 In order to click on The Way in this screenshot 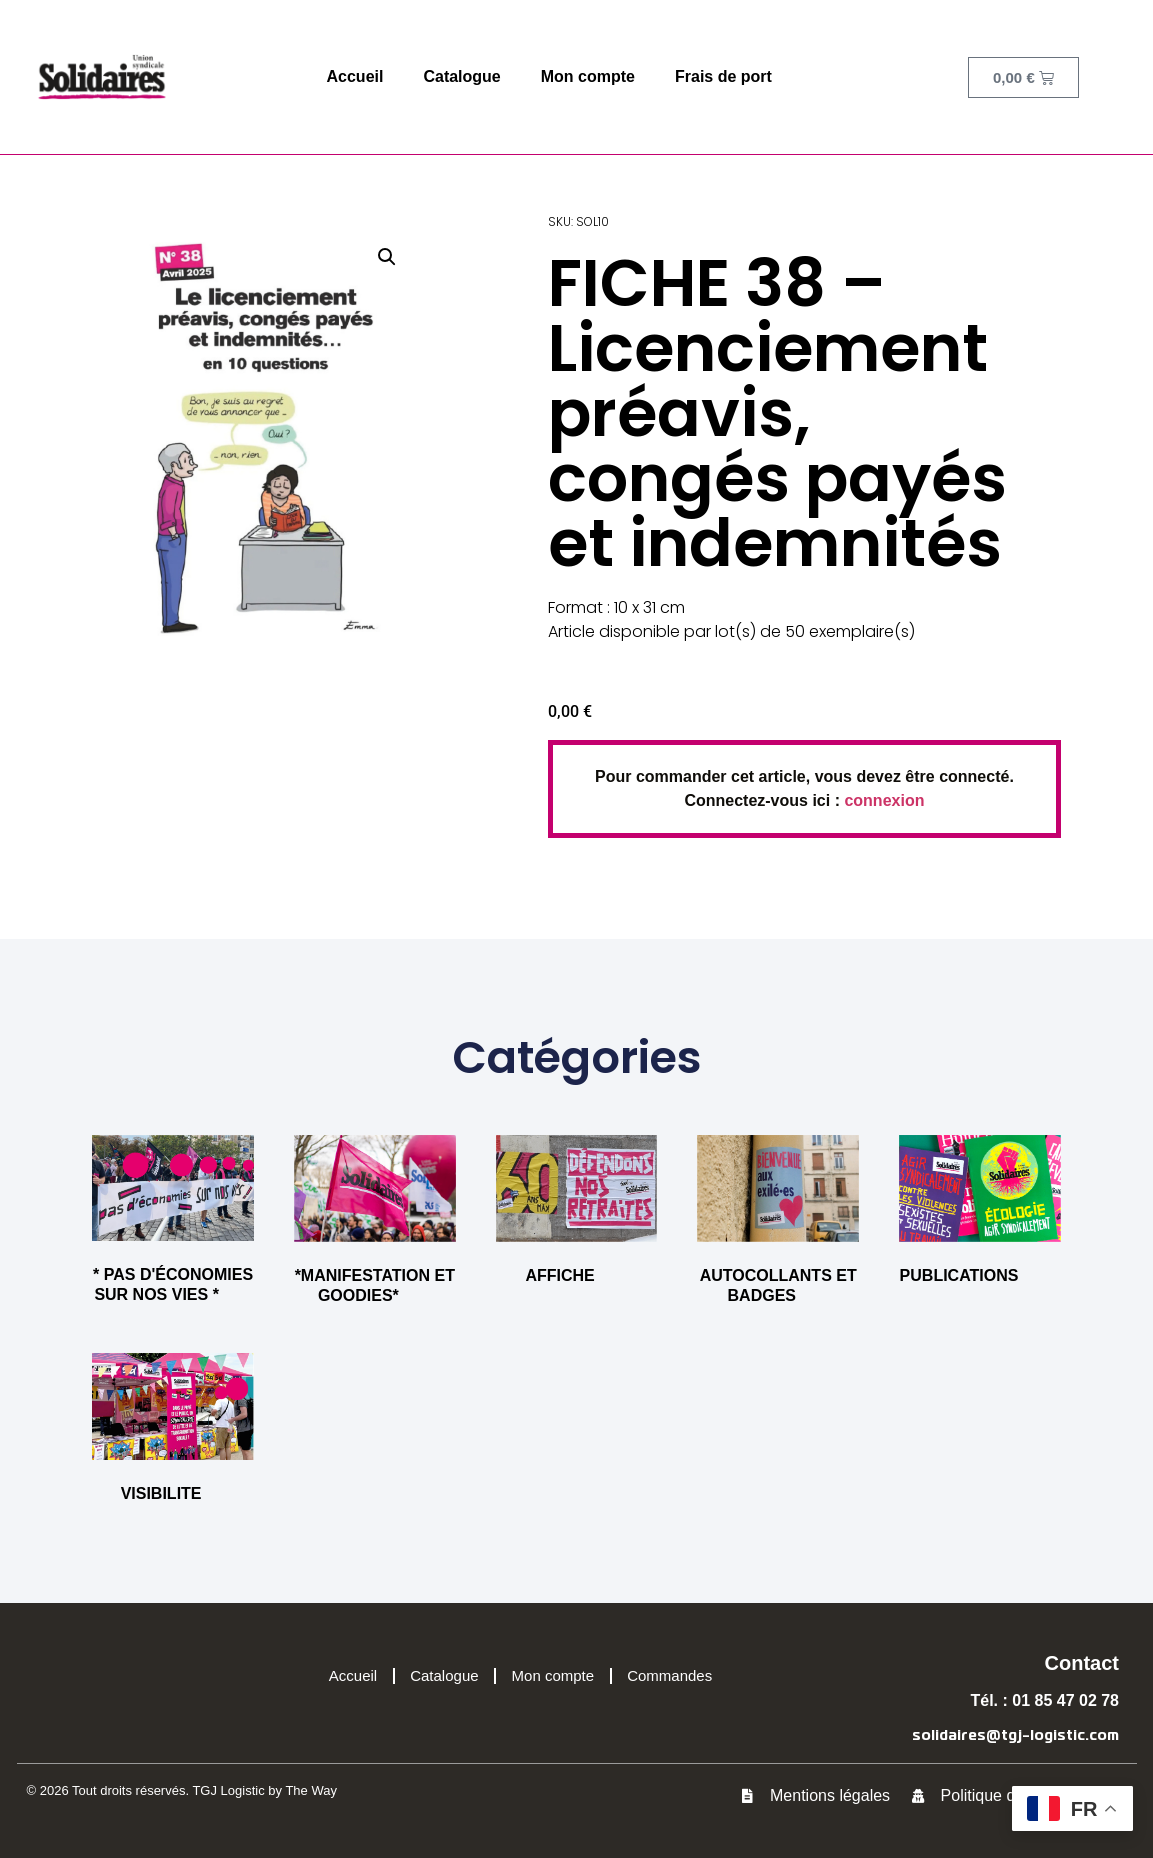, I will do `click(311, 1790)`.